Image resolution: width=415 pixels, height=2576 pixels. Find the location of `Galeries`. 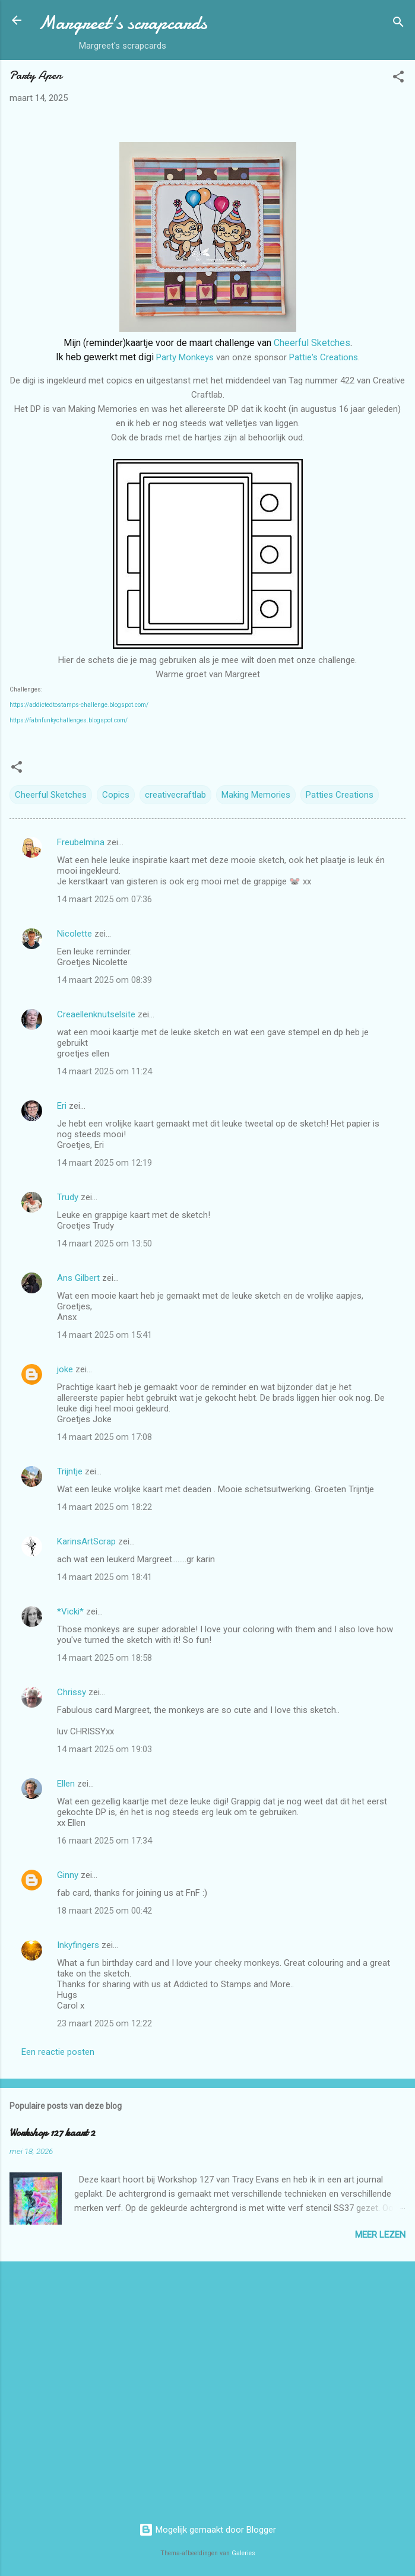

Galeries is located at coordinates (243, 2553).